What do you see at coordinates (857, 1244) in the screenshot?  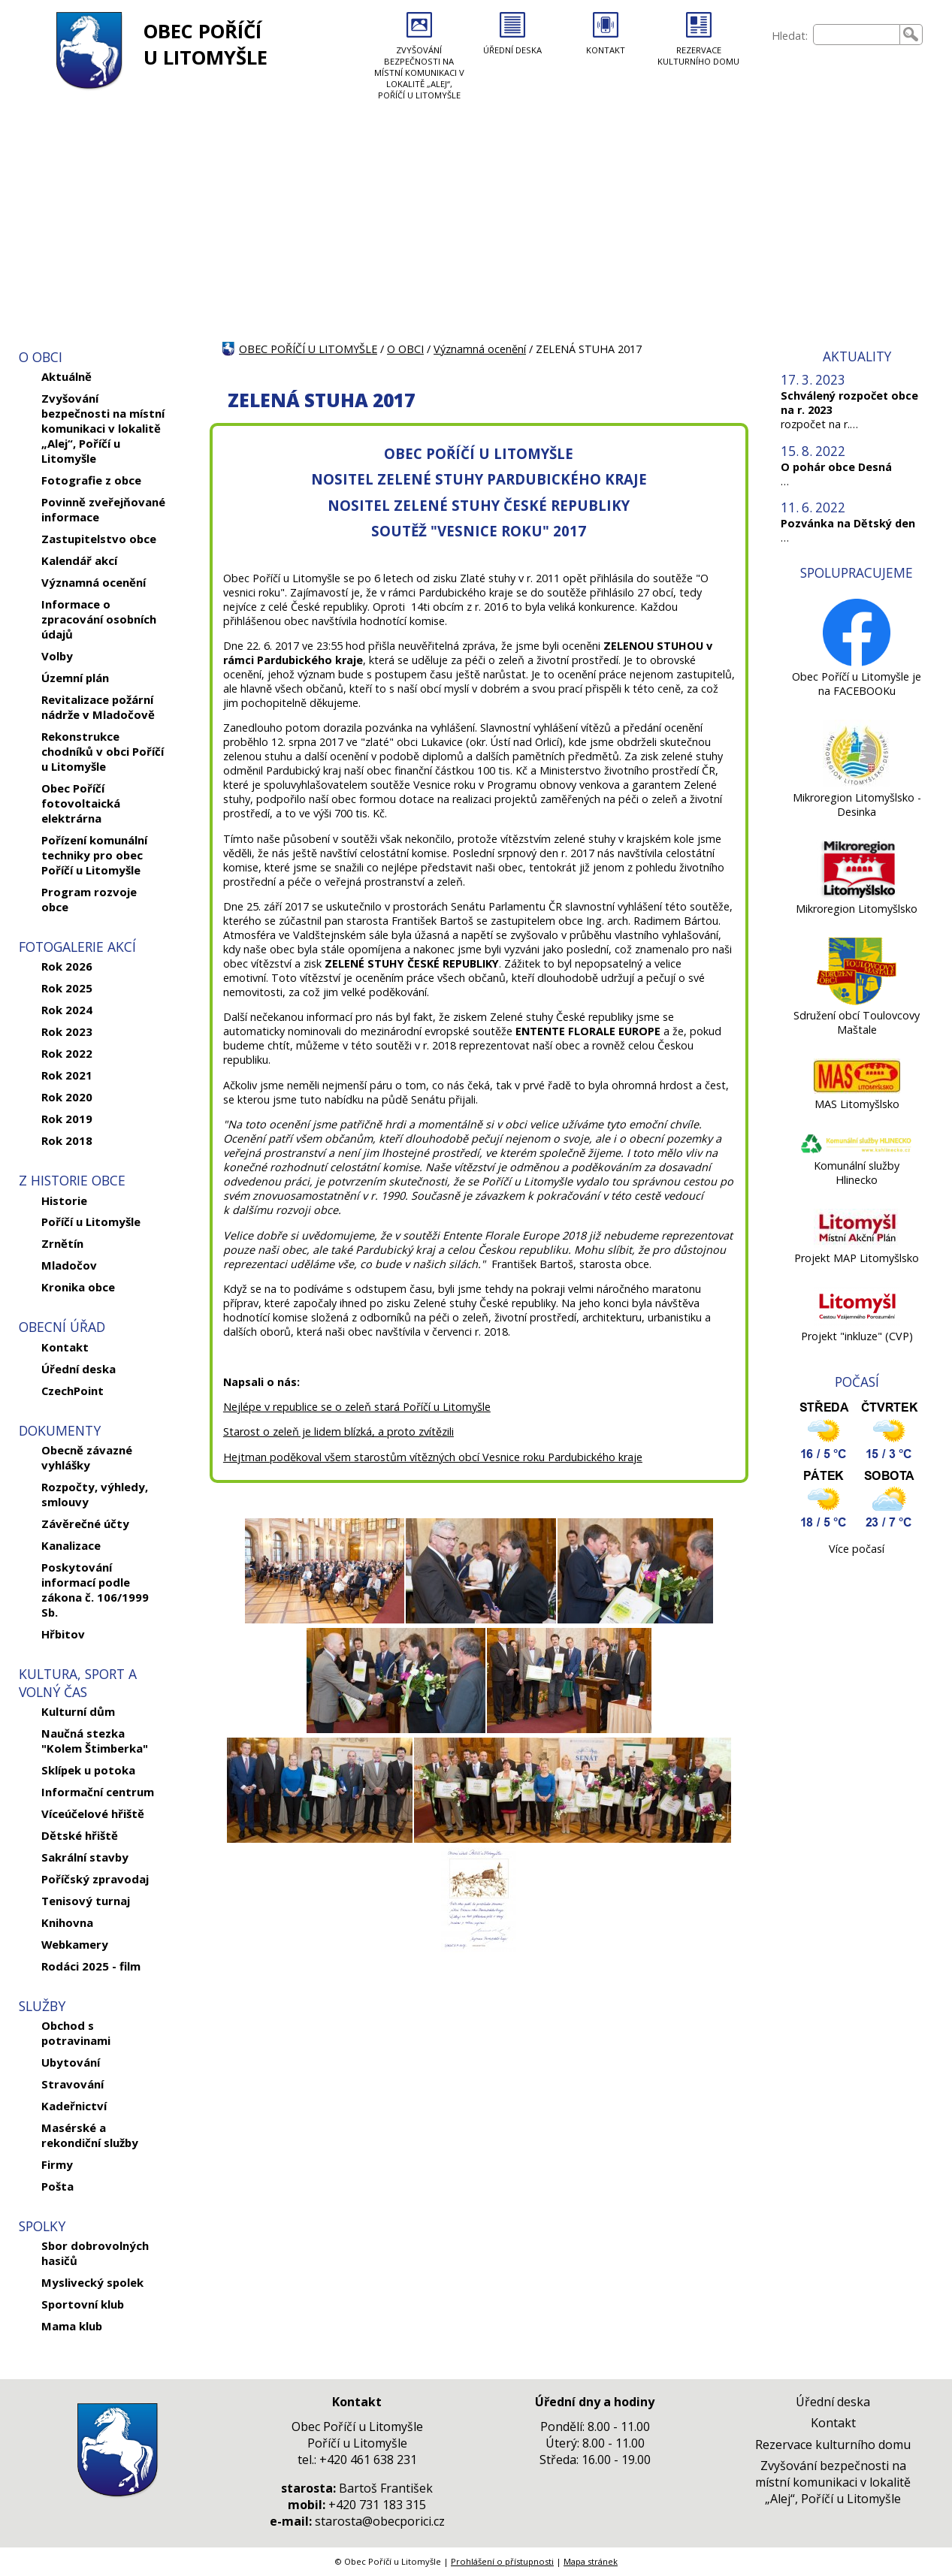 I see `[Projekt MAP Litomyšlsko]` at bounding box center [857, 1244].